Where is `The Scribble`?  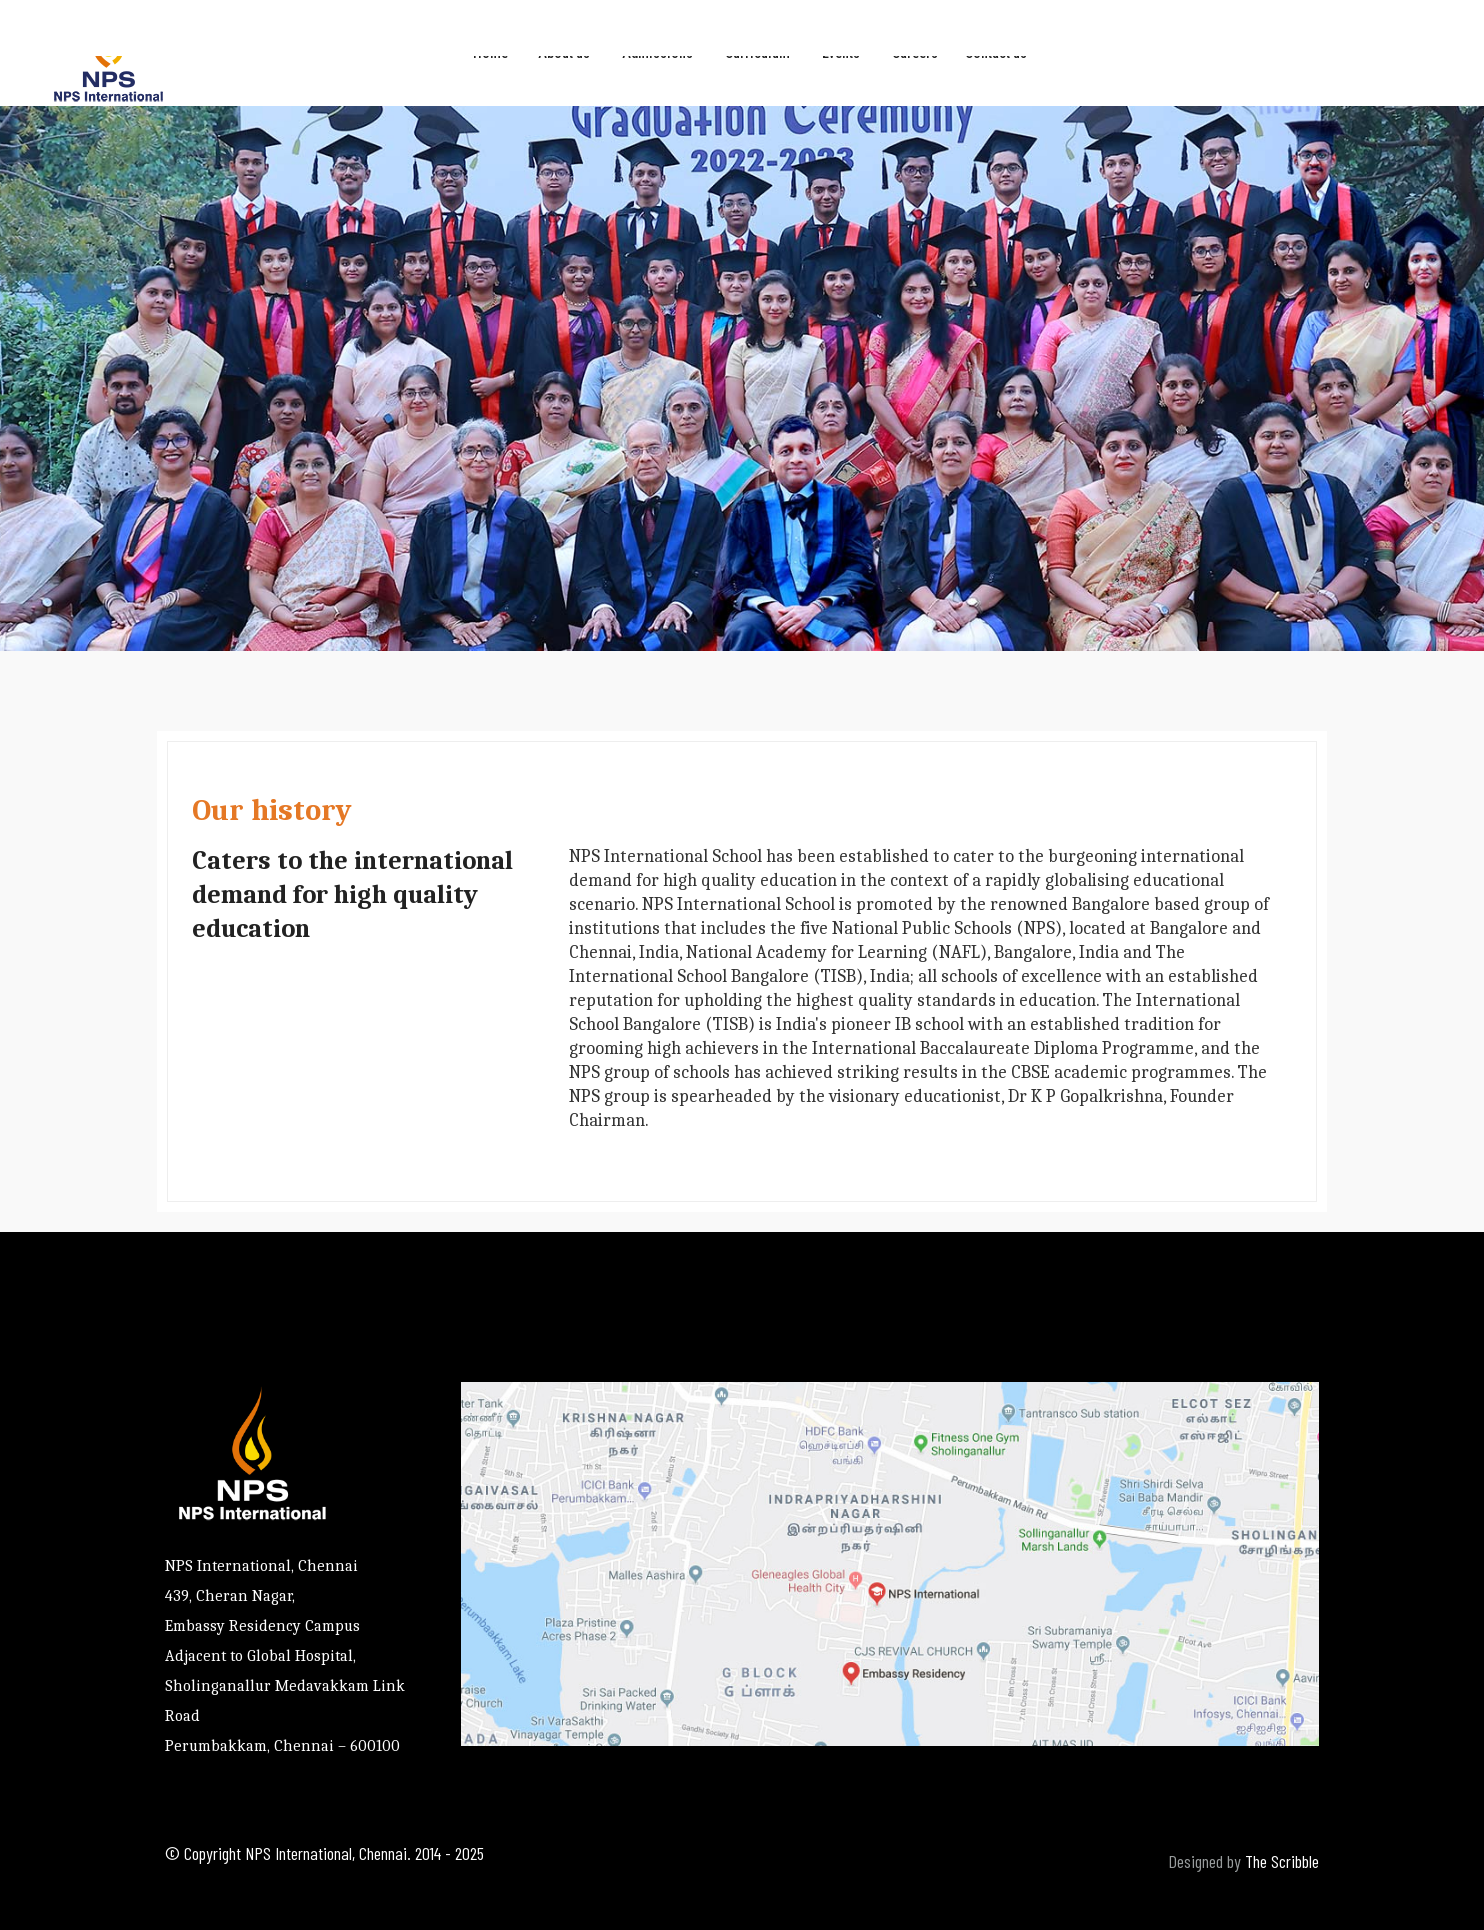
The Scribble is located at coordinates (1282, 1861).